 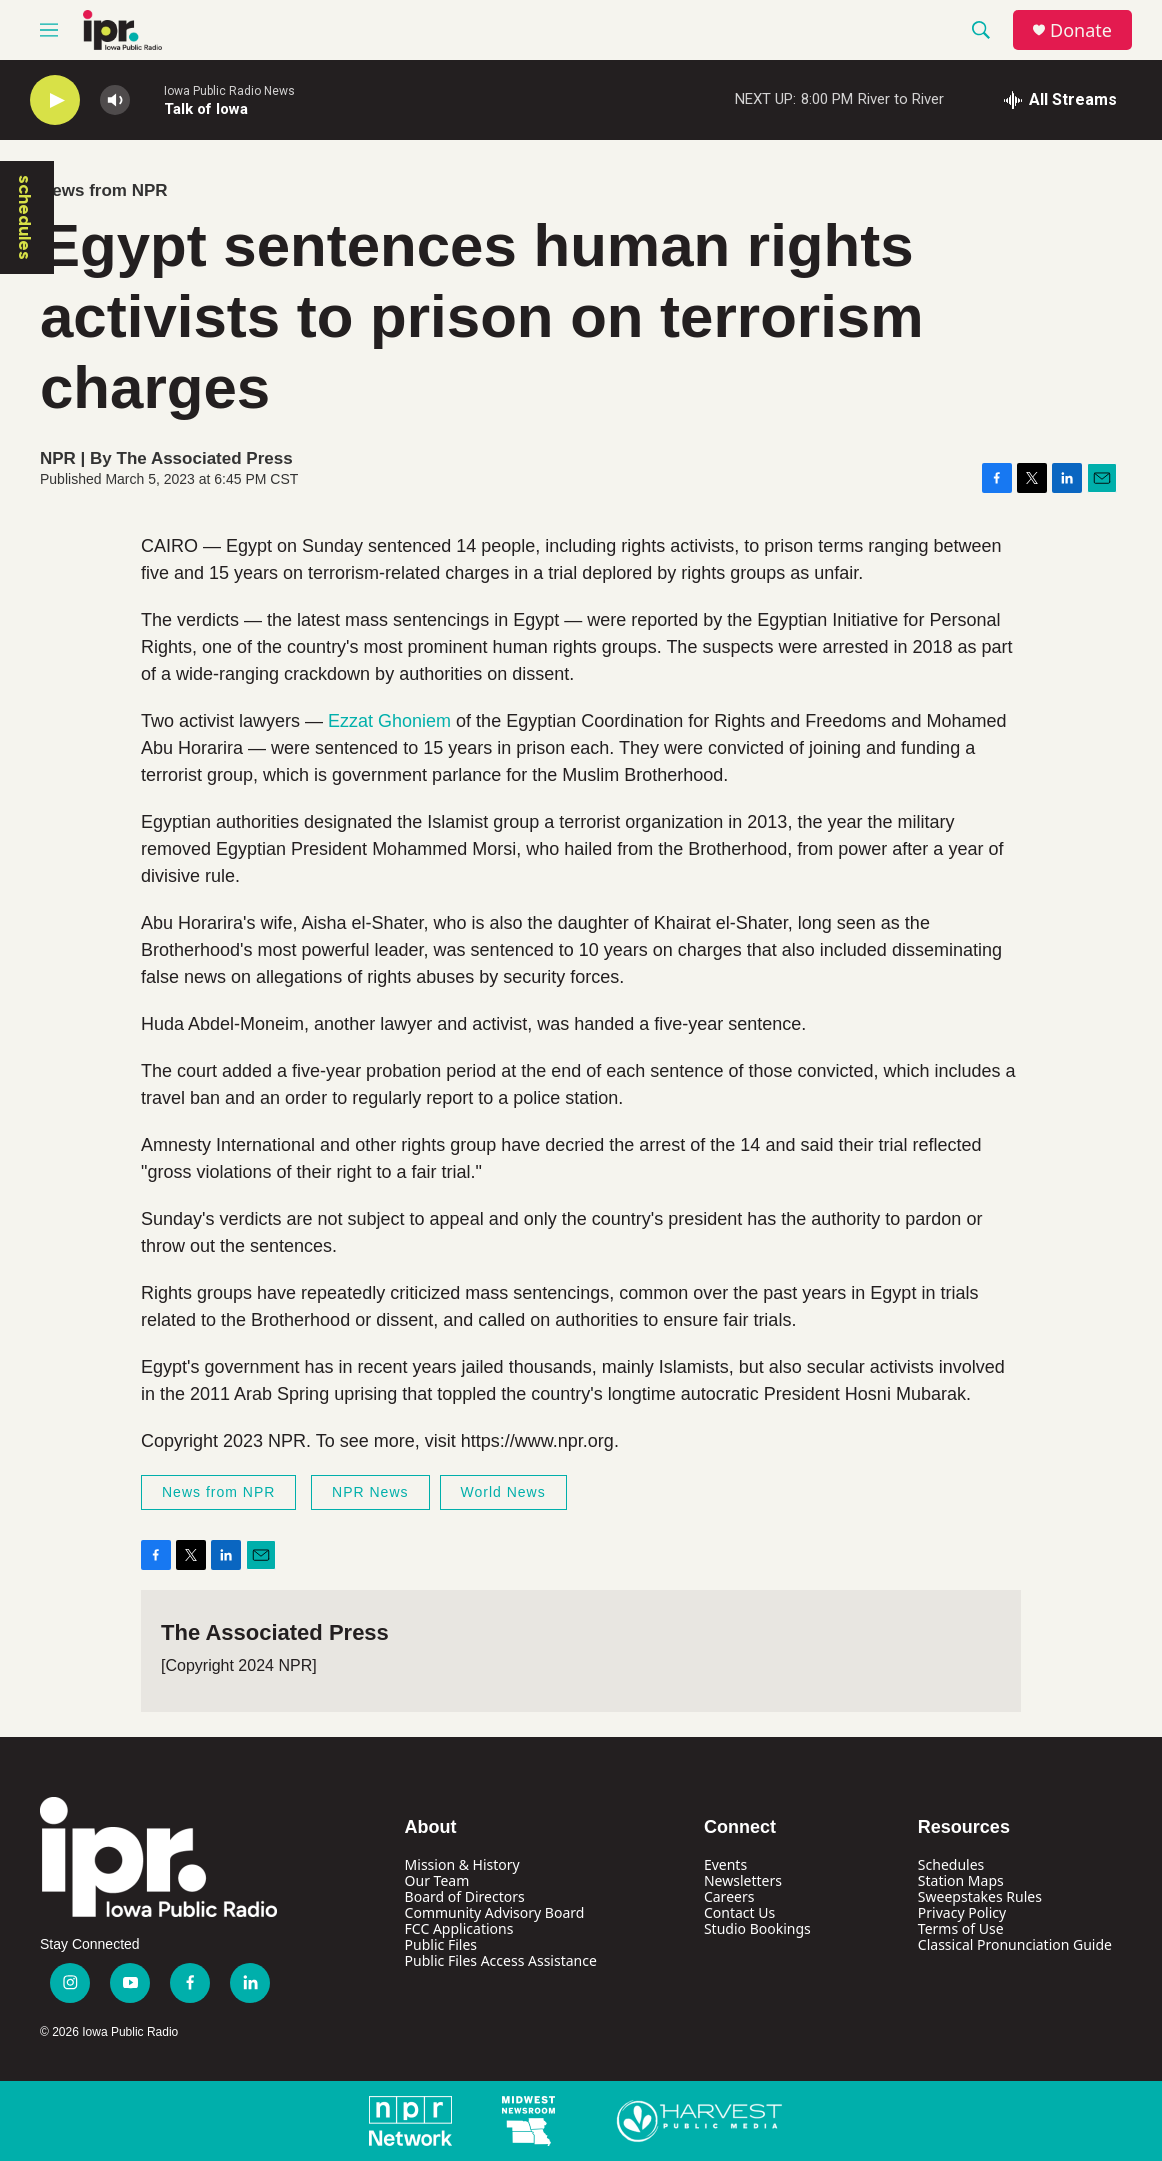 What do you see at coordinates (1081, 30) in the screenshot?
I see `Donate` at bounding box center [1081, 30].